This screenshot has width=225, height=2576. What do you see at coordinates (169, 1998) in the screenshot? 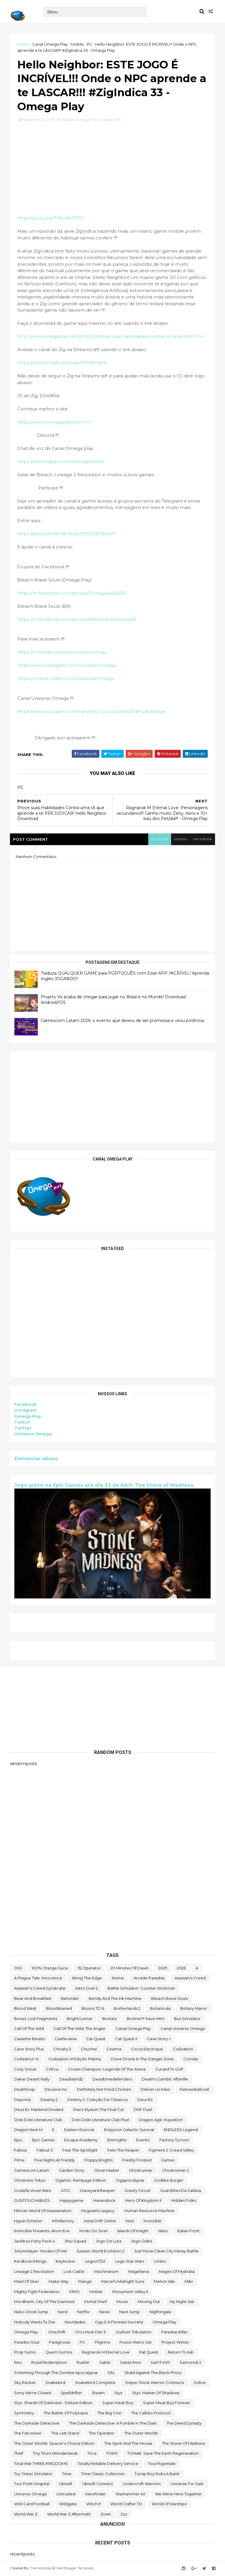
I see `Bleach Brave Souls` at bounding box center [169, 1998].